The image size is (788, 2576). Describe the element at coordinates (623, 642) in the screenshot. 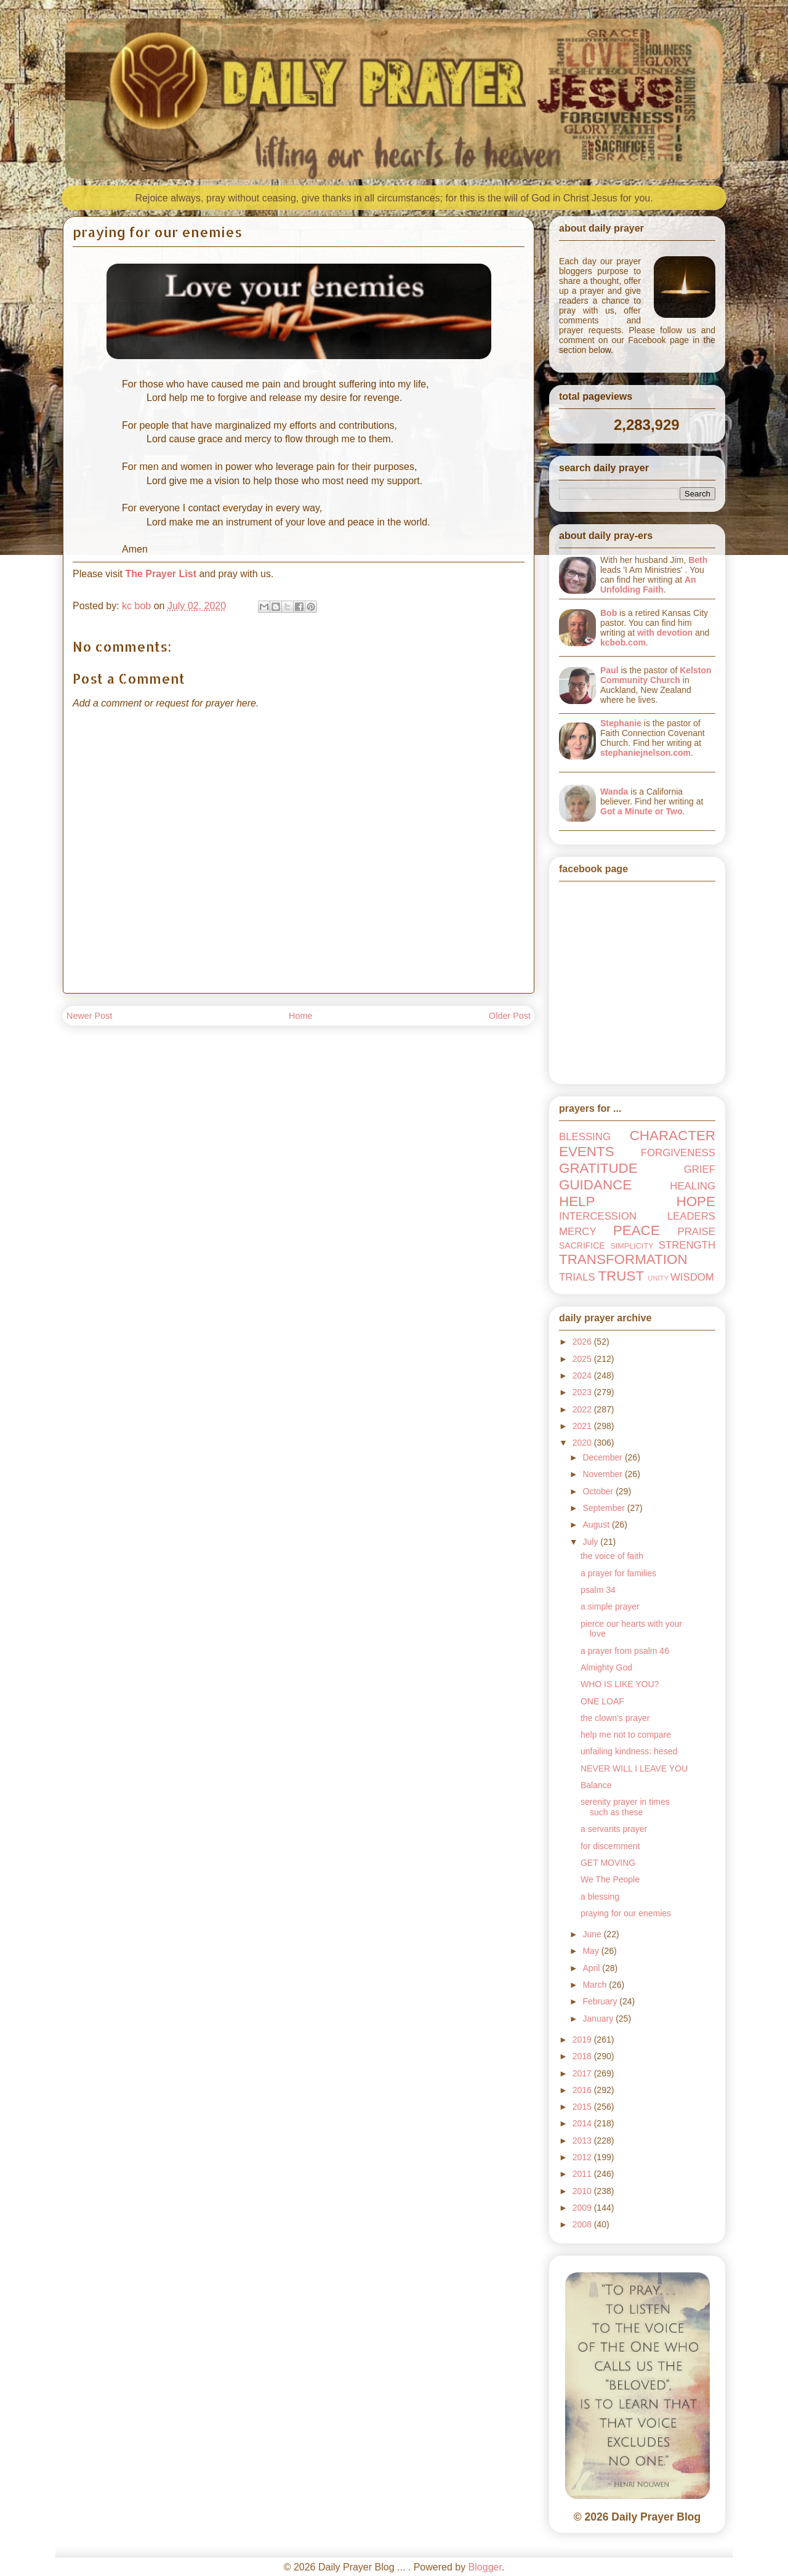

I see `kcbob.com` at that location.